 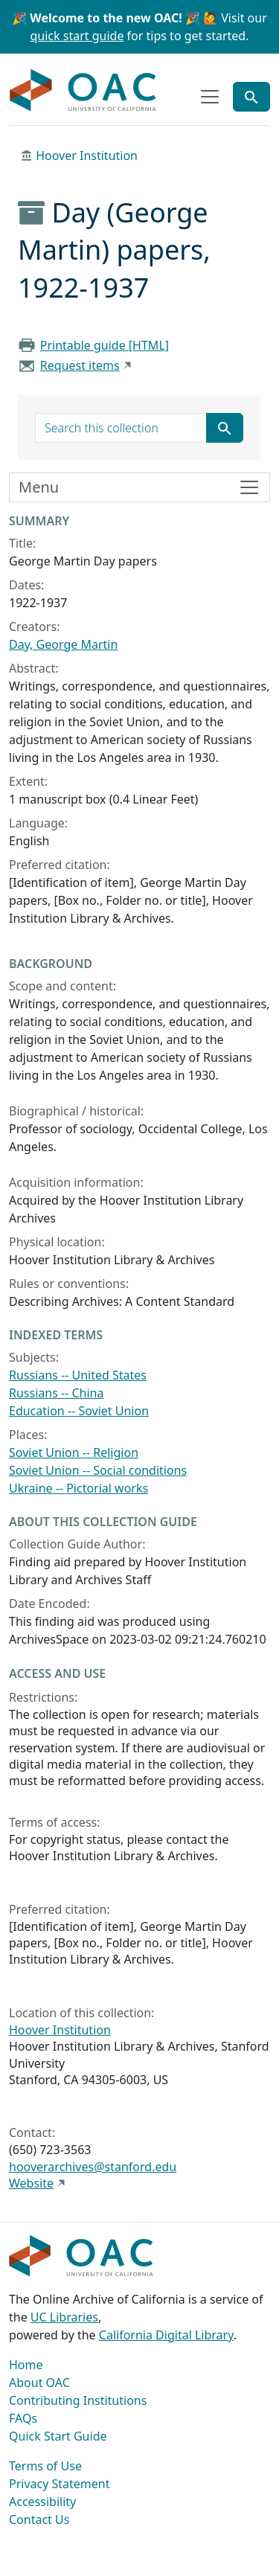 I want to click on Website, so click(x=31, y=2183).